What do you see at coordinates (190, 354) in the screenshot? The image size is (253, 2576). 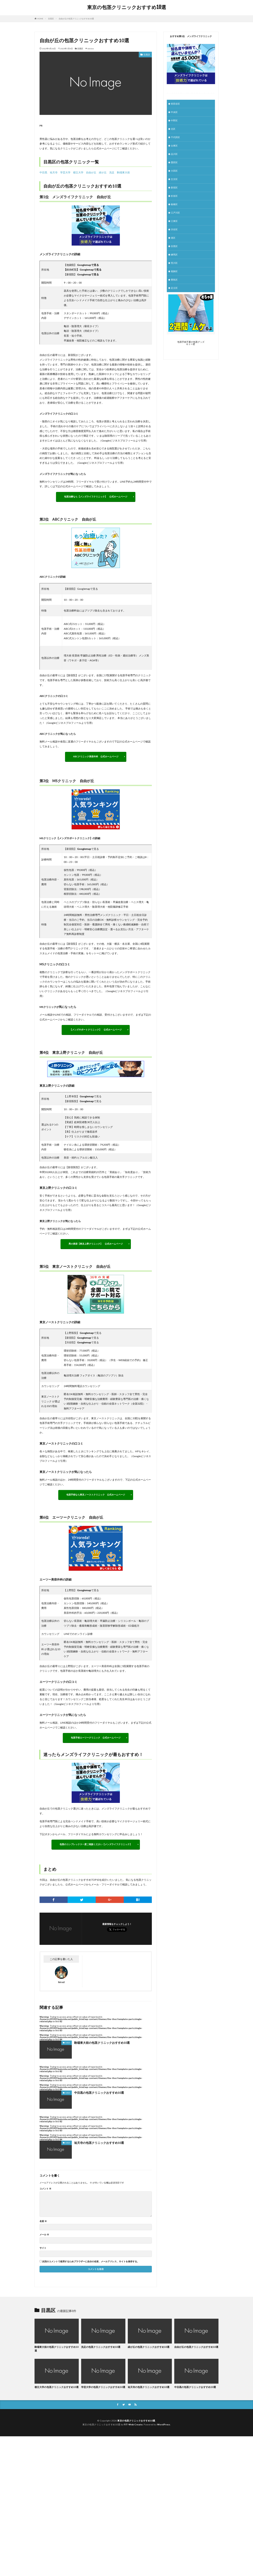 I see `包茎手術不要の包茎グッズキトー君` at bounding box center [190, 354].